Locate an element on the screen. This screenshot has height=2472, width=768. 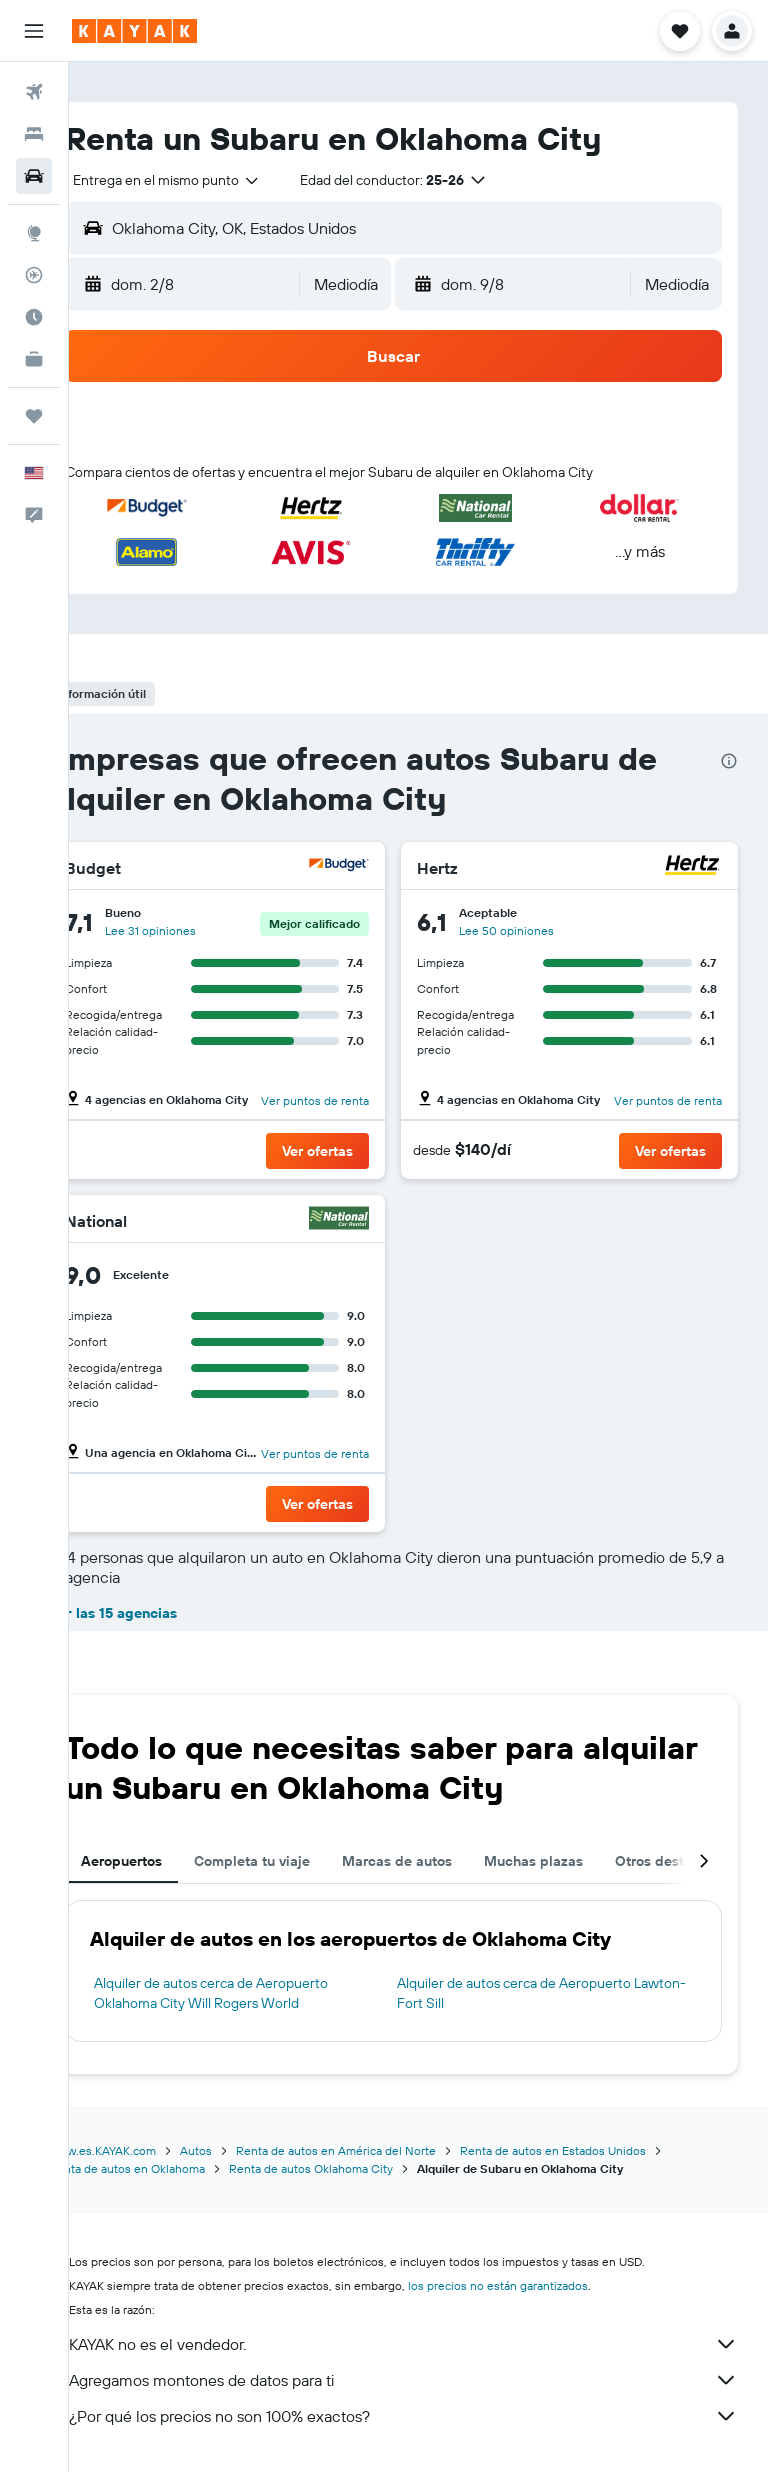
[Buscar vuelos] is located at coordinates (34, 92).